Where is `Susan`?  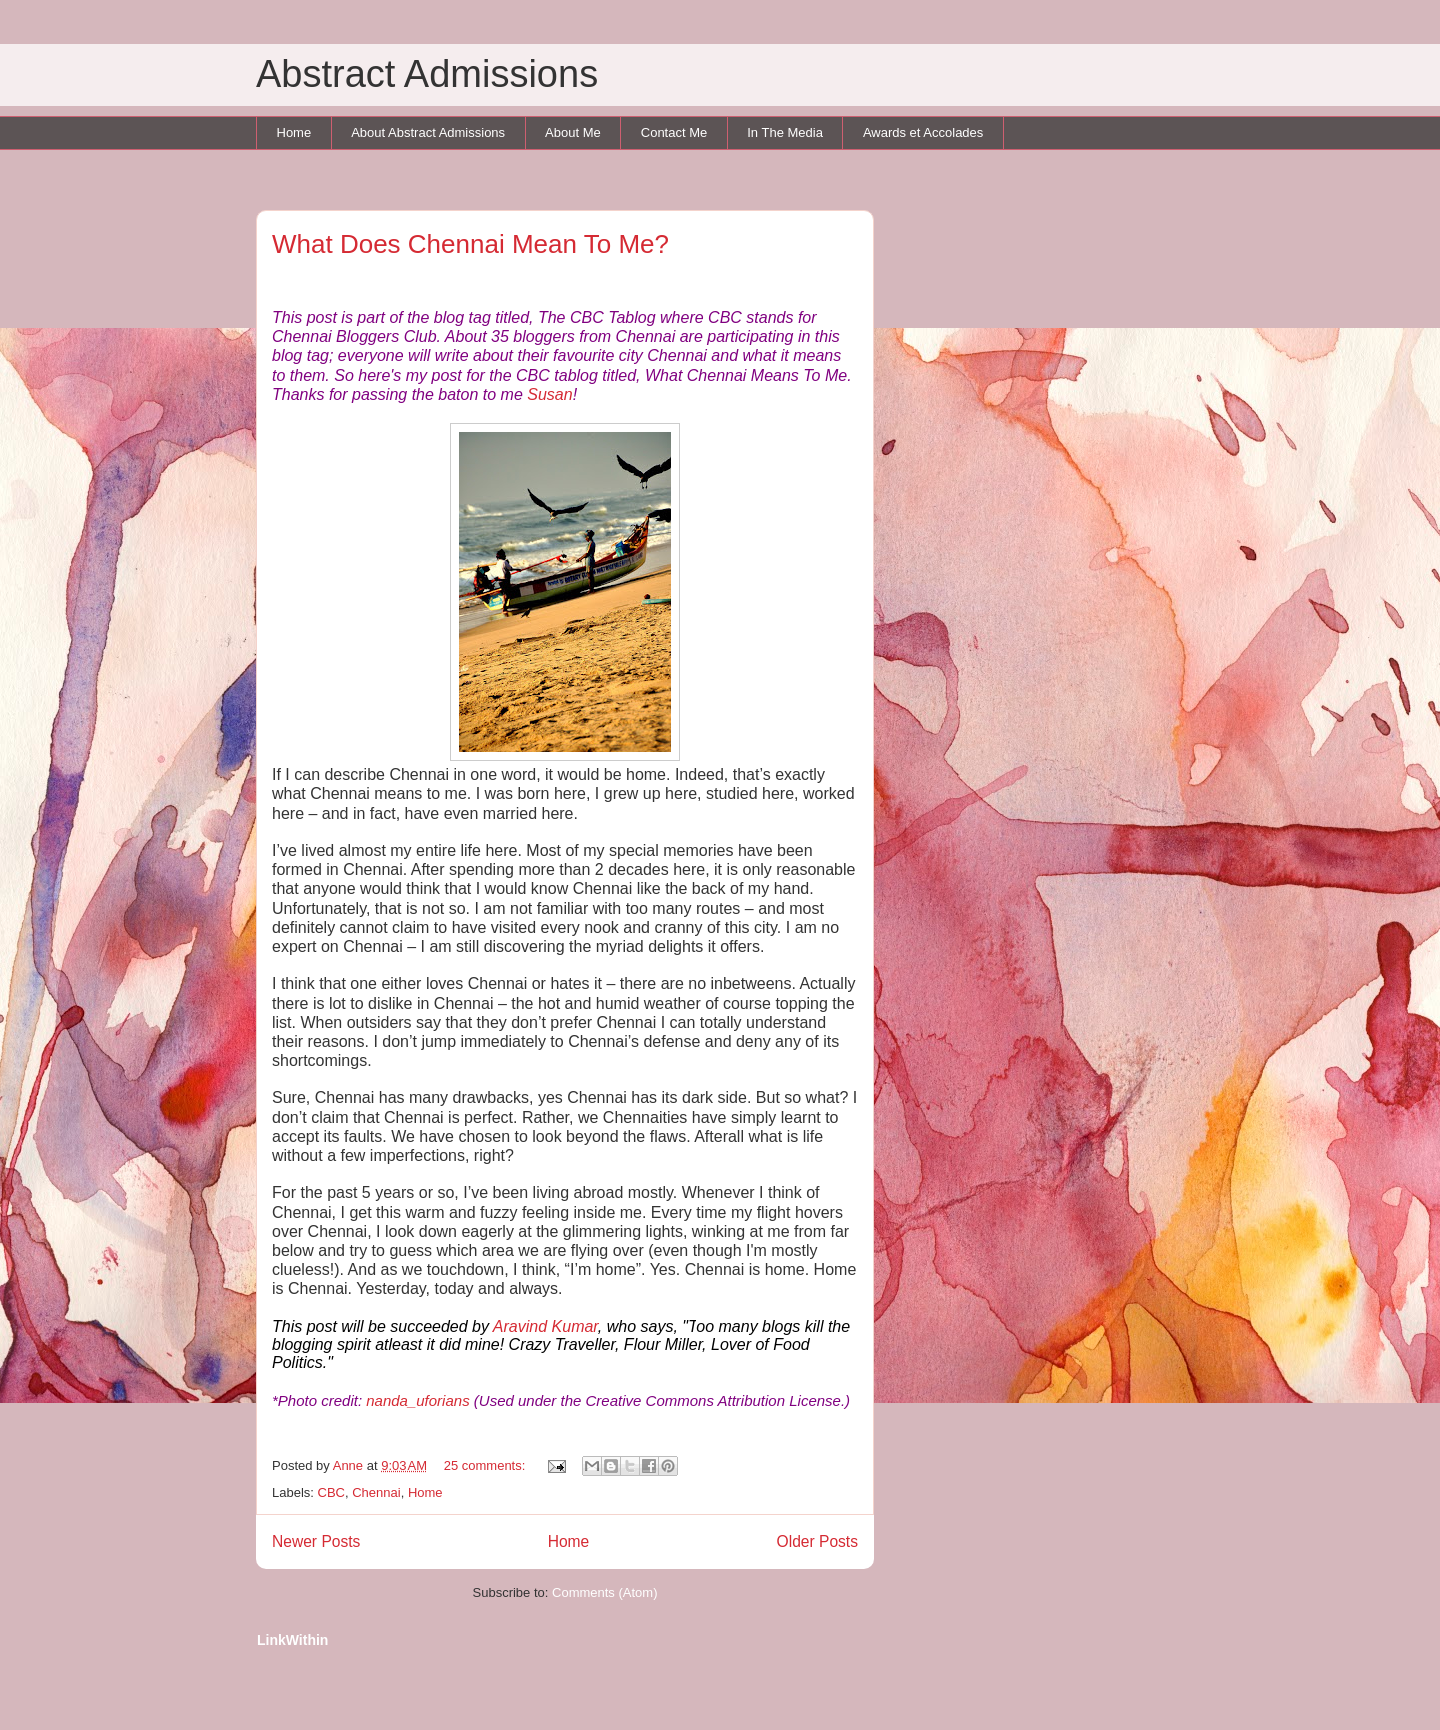
Susan is located at coordinates (549, 394).